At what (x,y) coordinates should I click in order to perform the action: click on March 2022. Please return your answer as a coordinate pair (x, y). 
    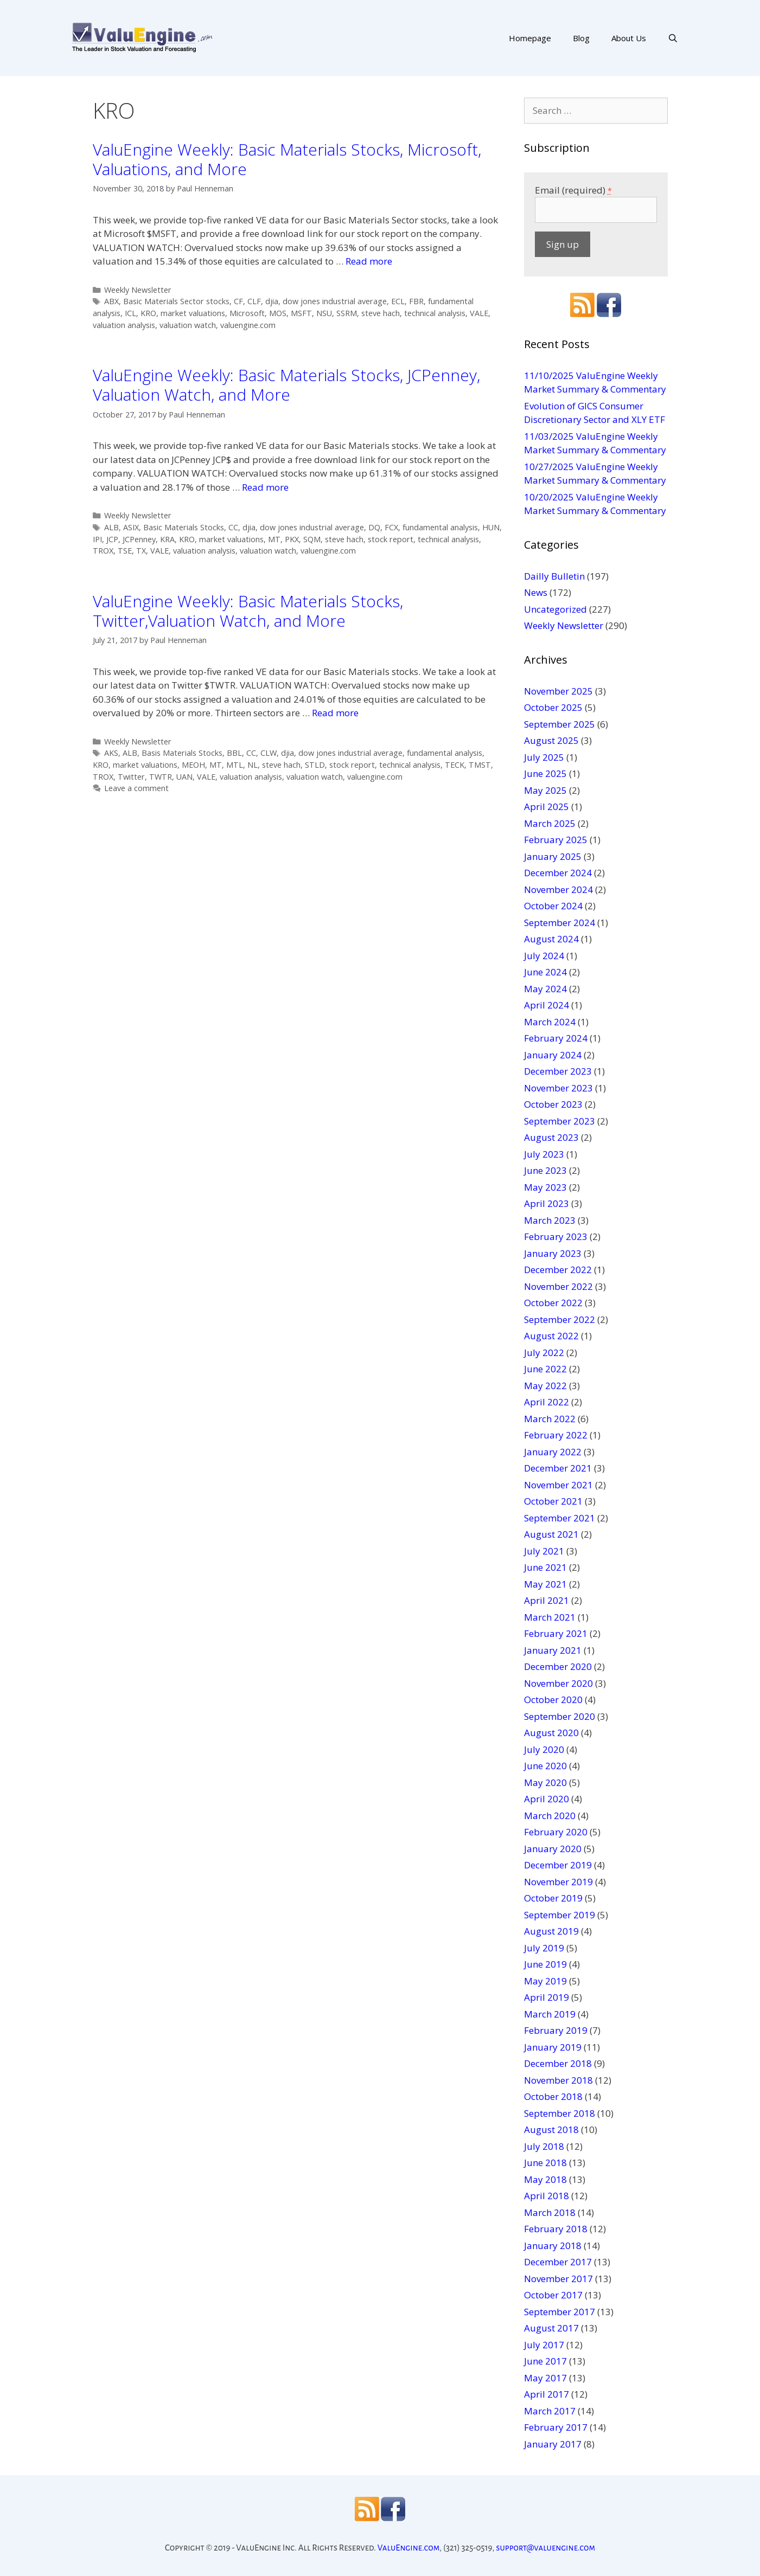
    Looking at the image, I should click on (550, 1418).